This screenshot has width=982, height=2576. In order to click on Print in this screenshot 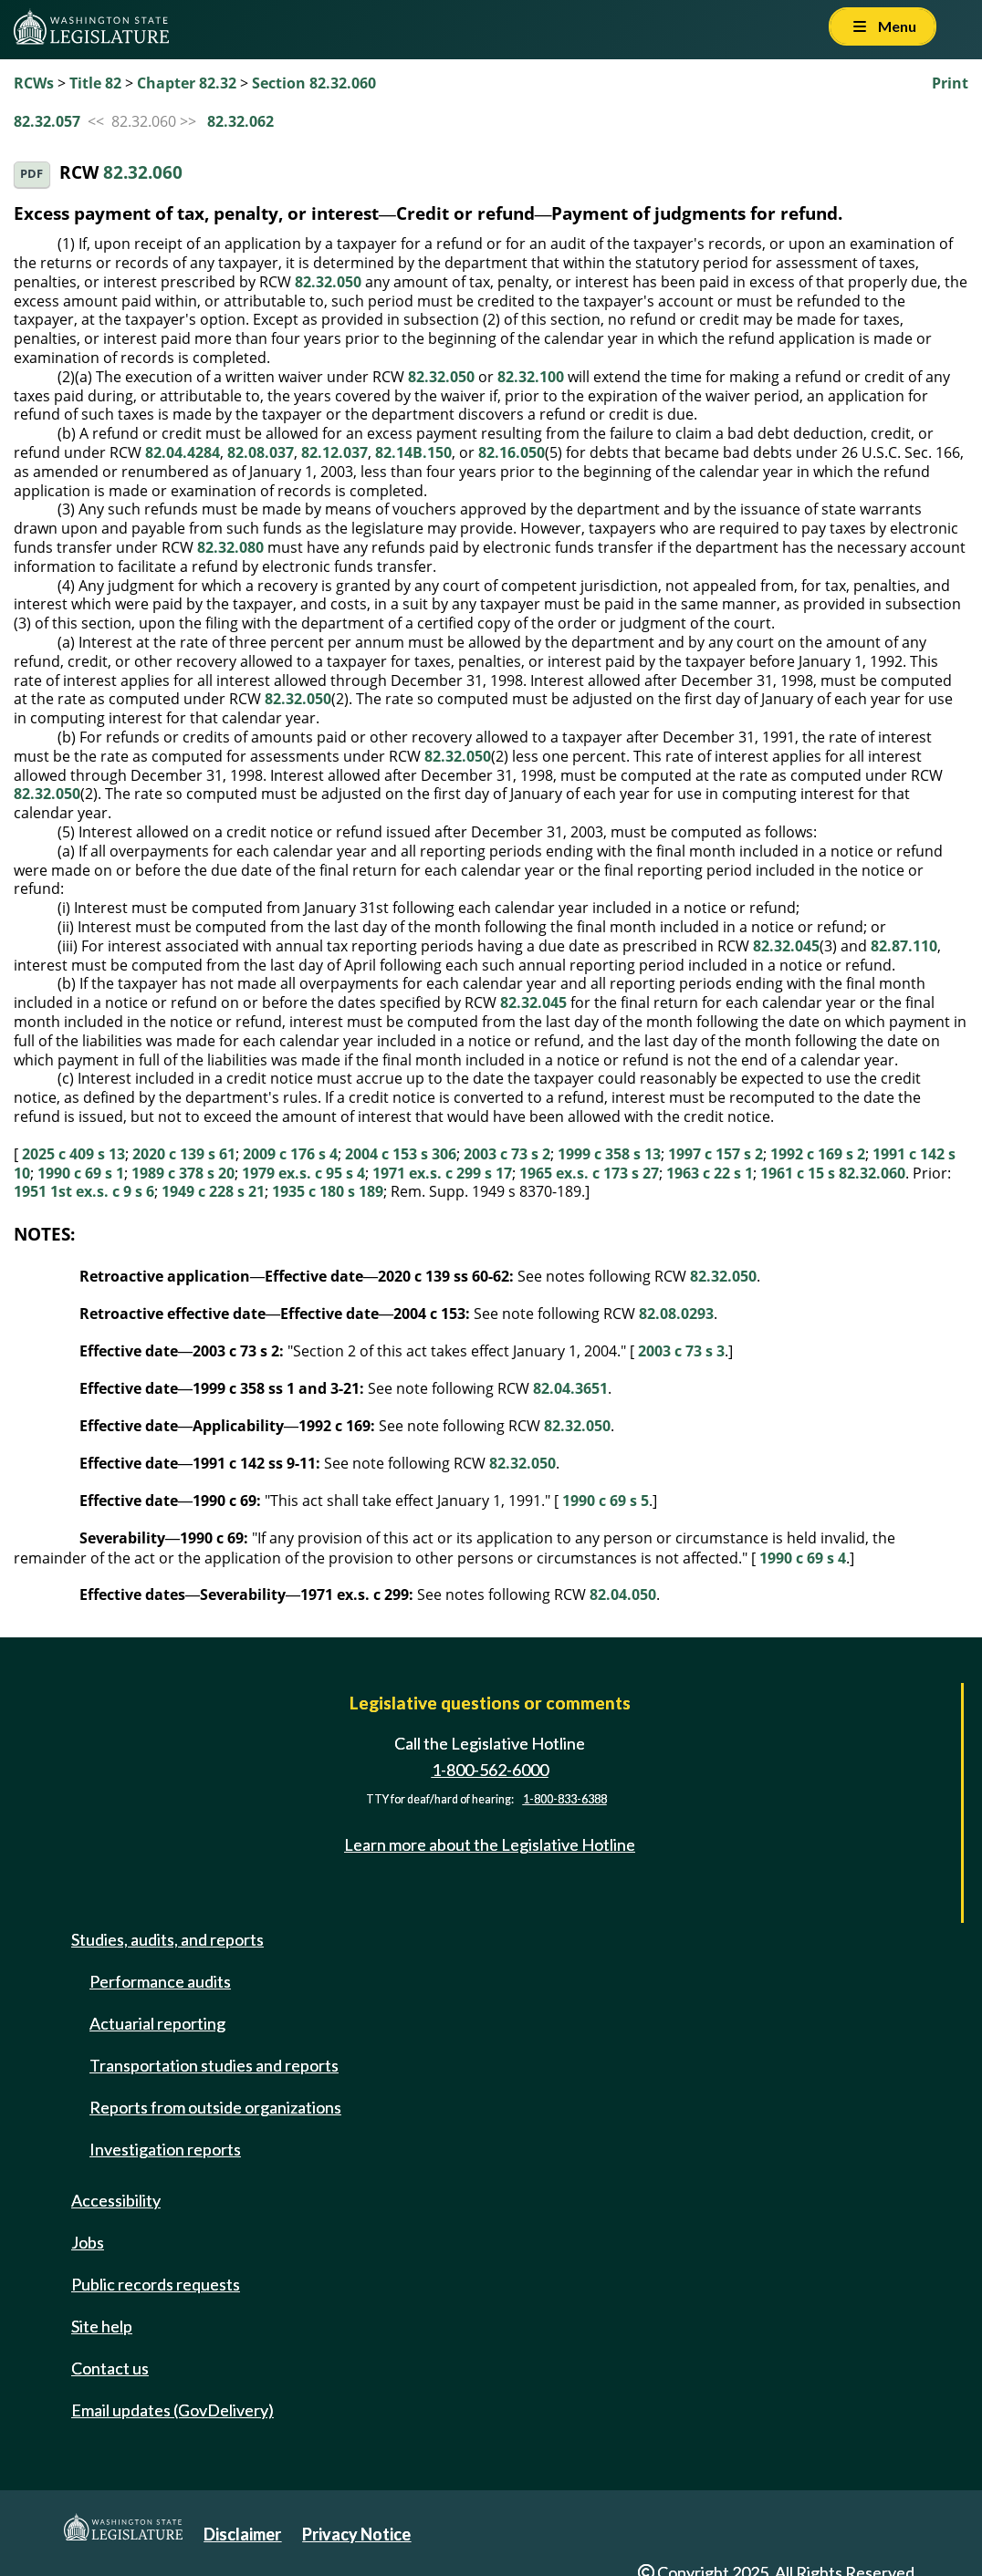, I will do `click(950, 83)`.